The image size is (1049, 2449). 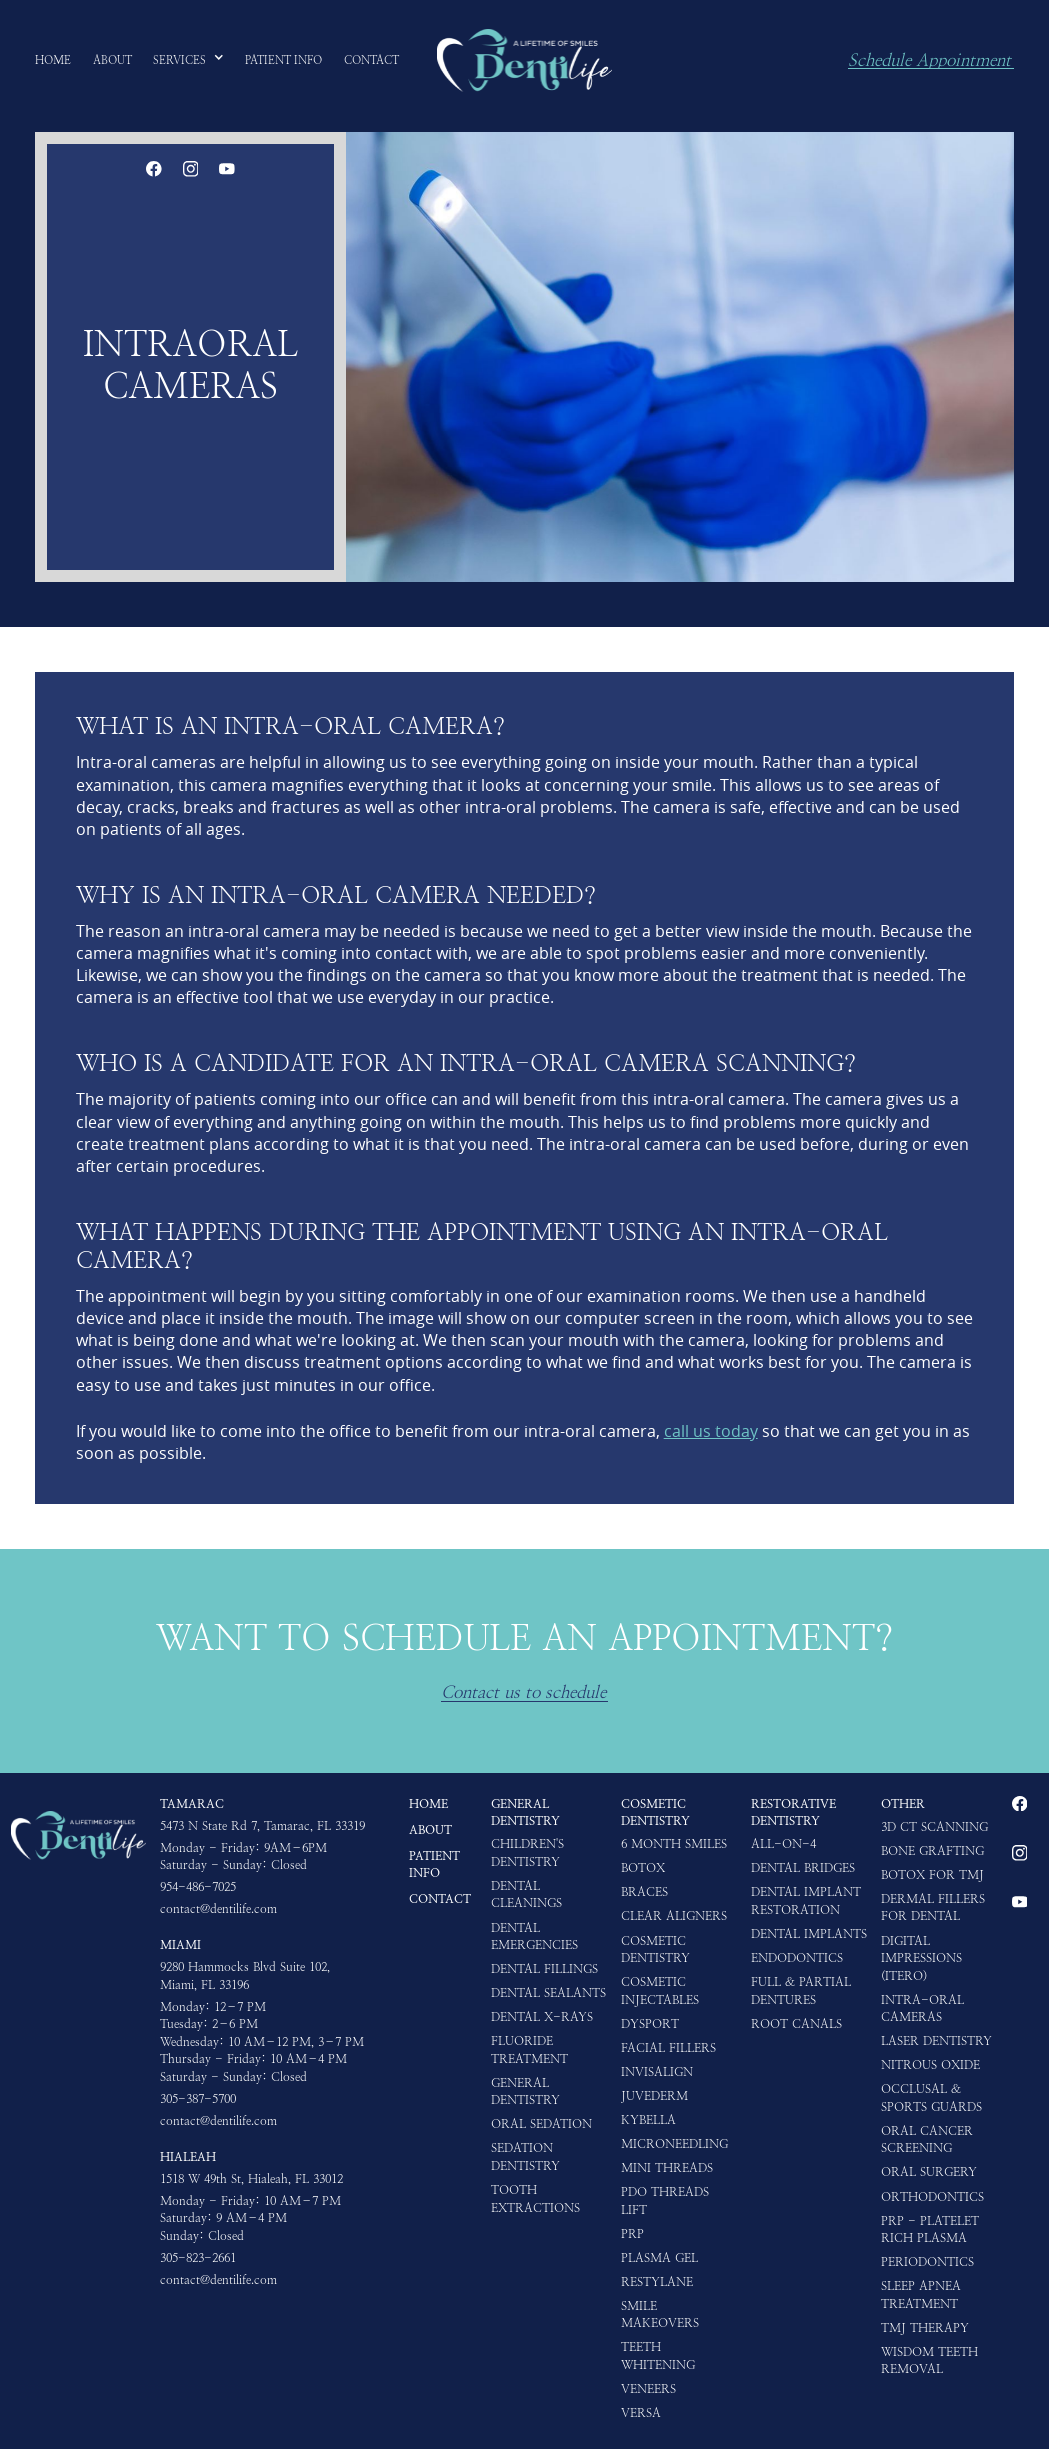 What do you see at coordinates (927, 2140) in the screenshot?
I see `Oral Cancer Screening` at bounding box center [927, 2140].